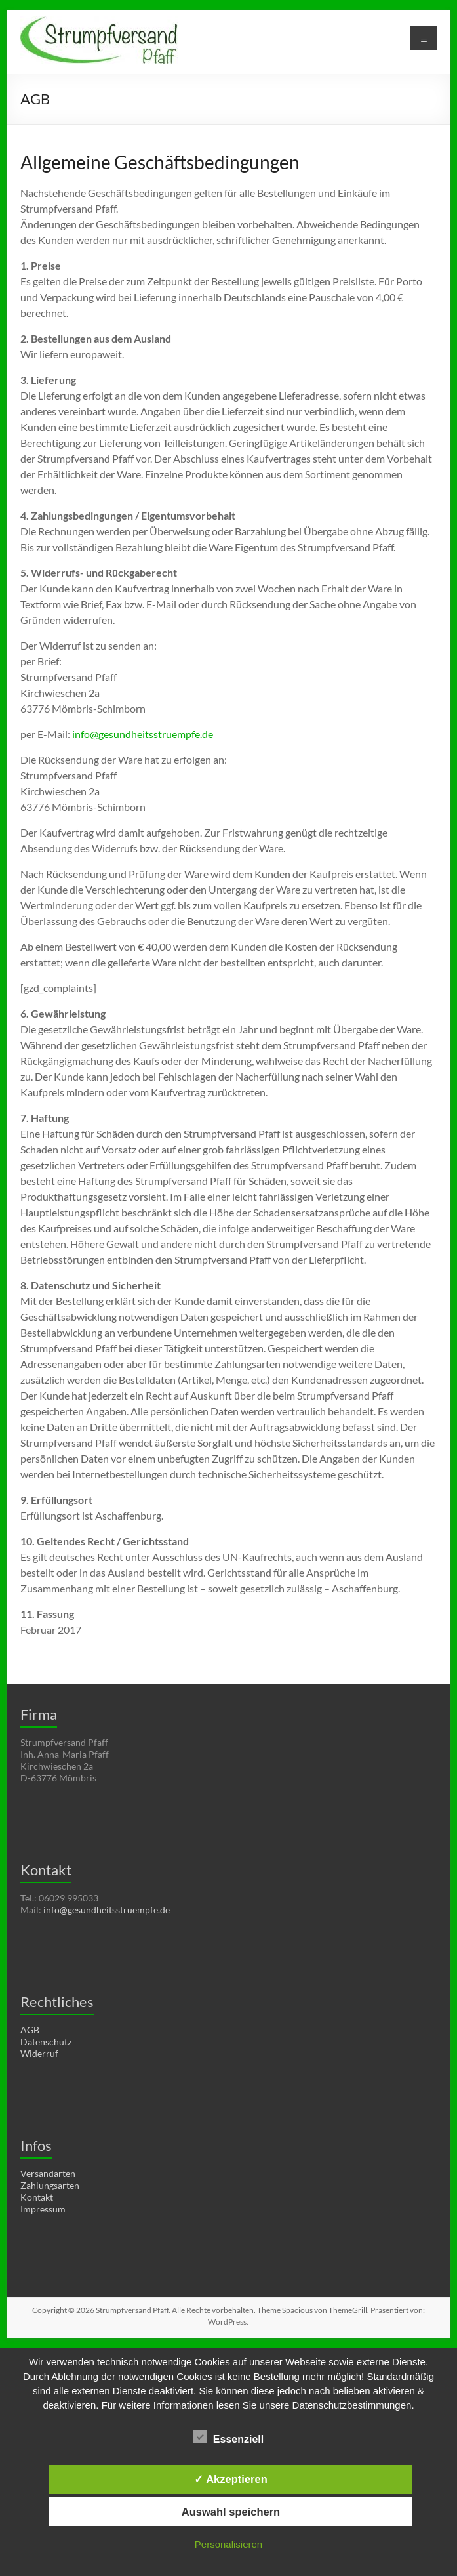  Describe the element at coordinates (142, 734) in the screenshot. I see `info@gesundheitsstruempfe.de` at that location.